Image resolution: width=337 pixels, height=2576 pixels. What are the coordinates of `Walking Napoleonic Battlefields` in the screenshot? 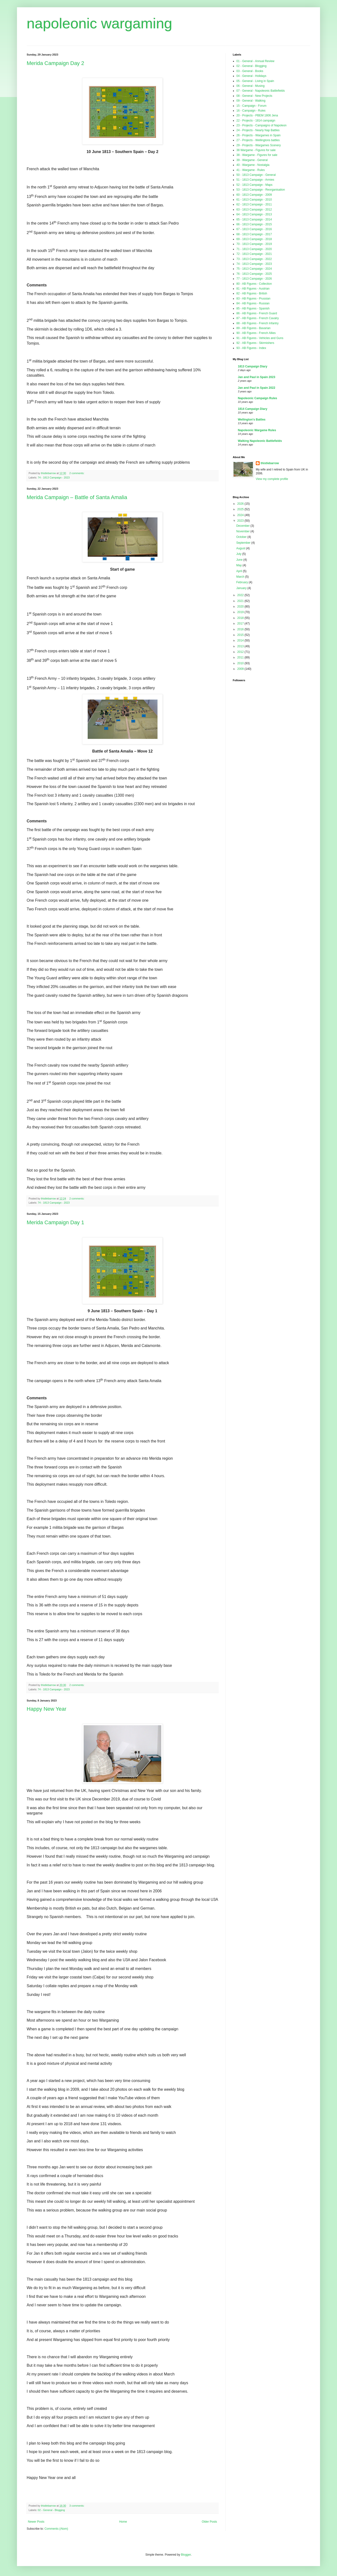 It's located at (260, 441).